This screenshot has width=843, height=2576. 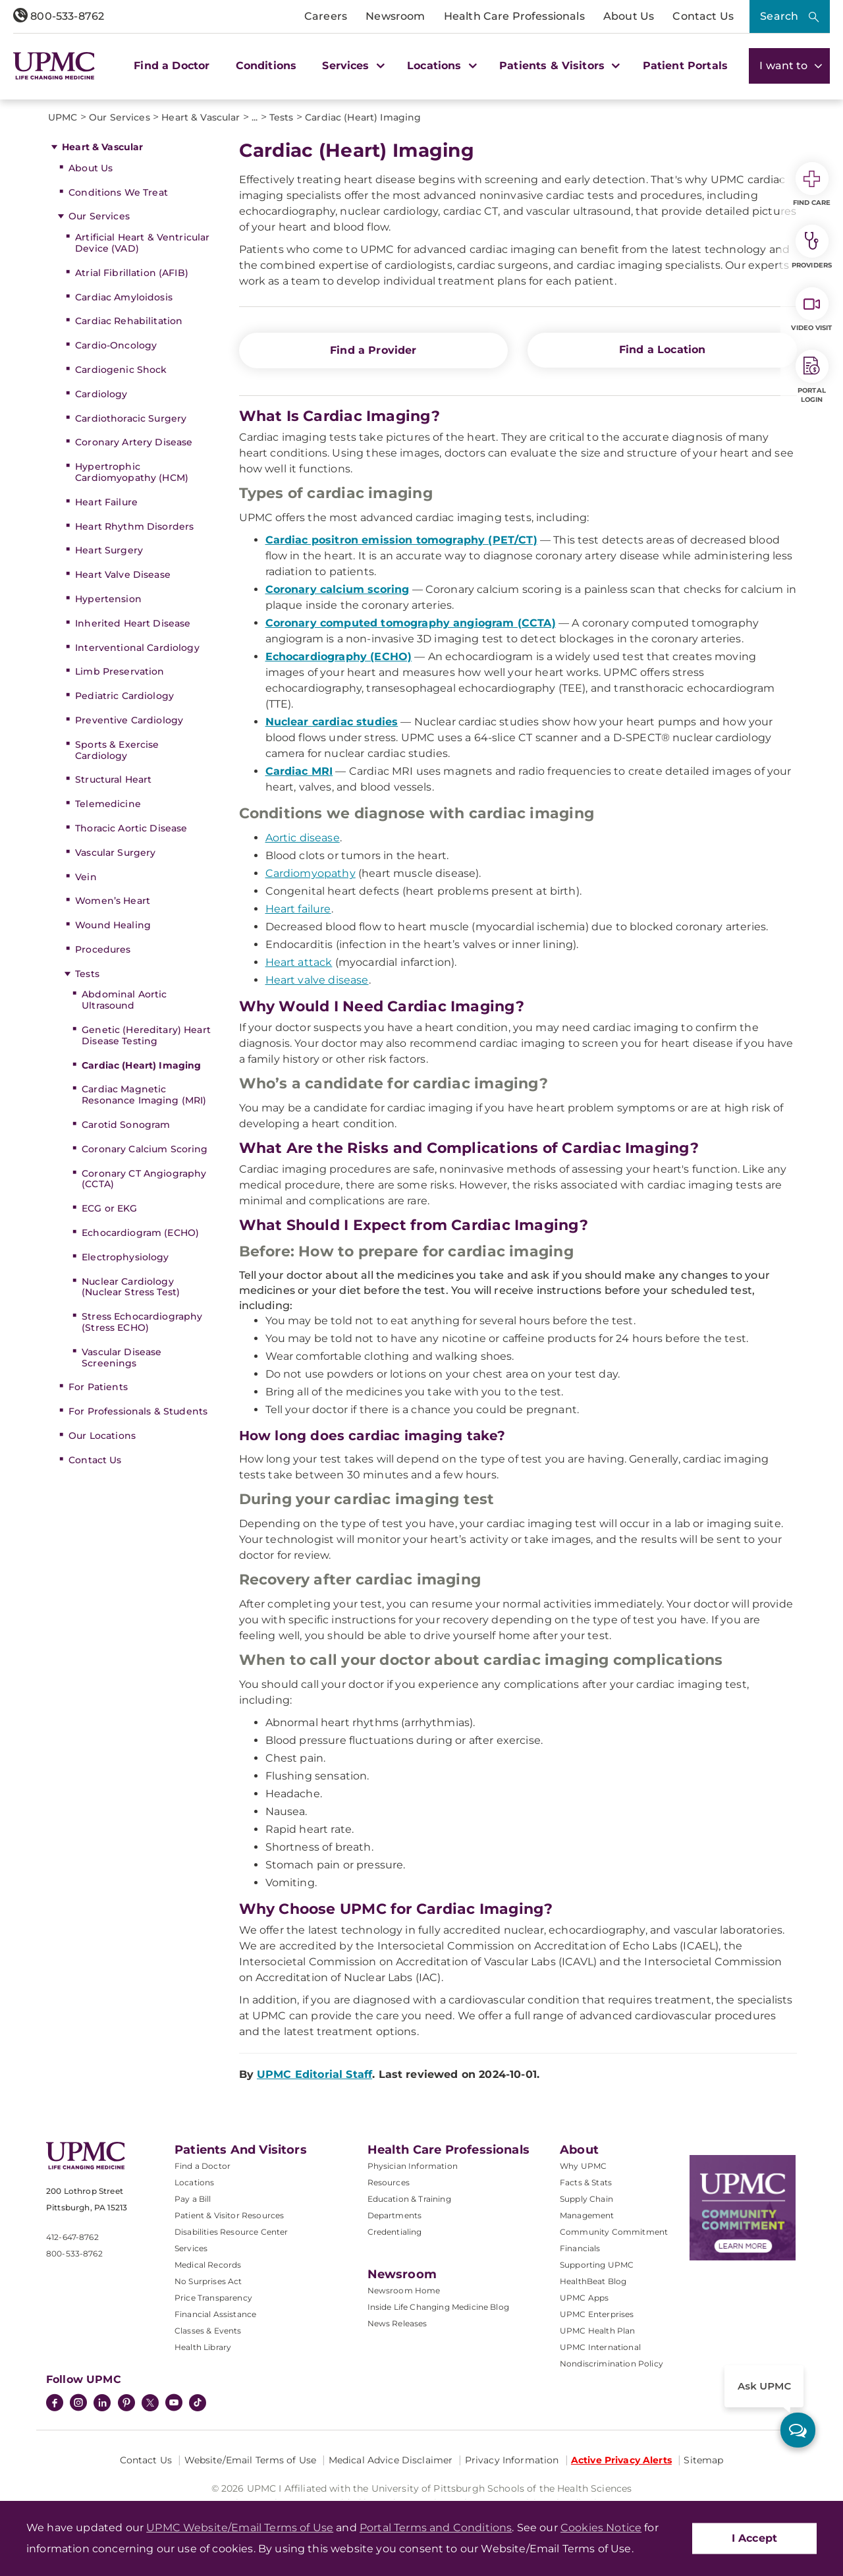 What do you see at coordinates (137, 1411) in the screenshot?
I see `For Professionals & Students` at bounding box center [137, 1411].